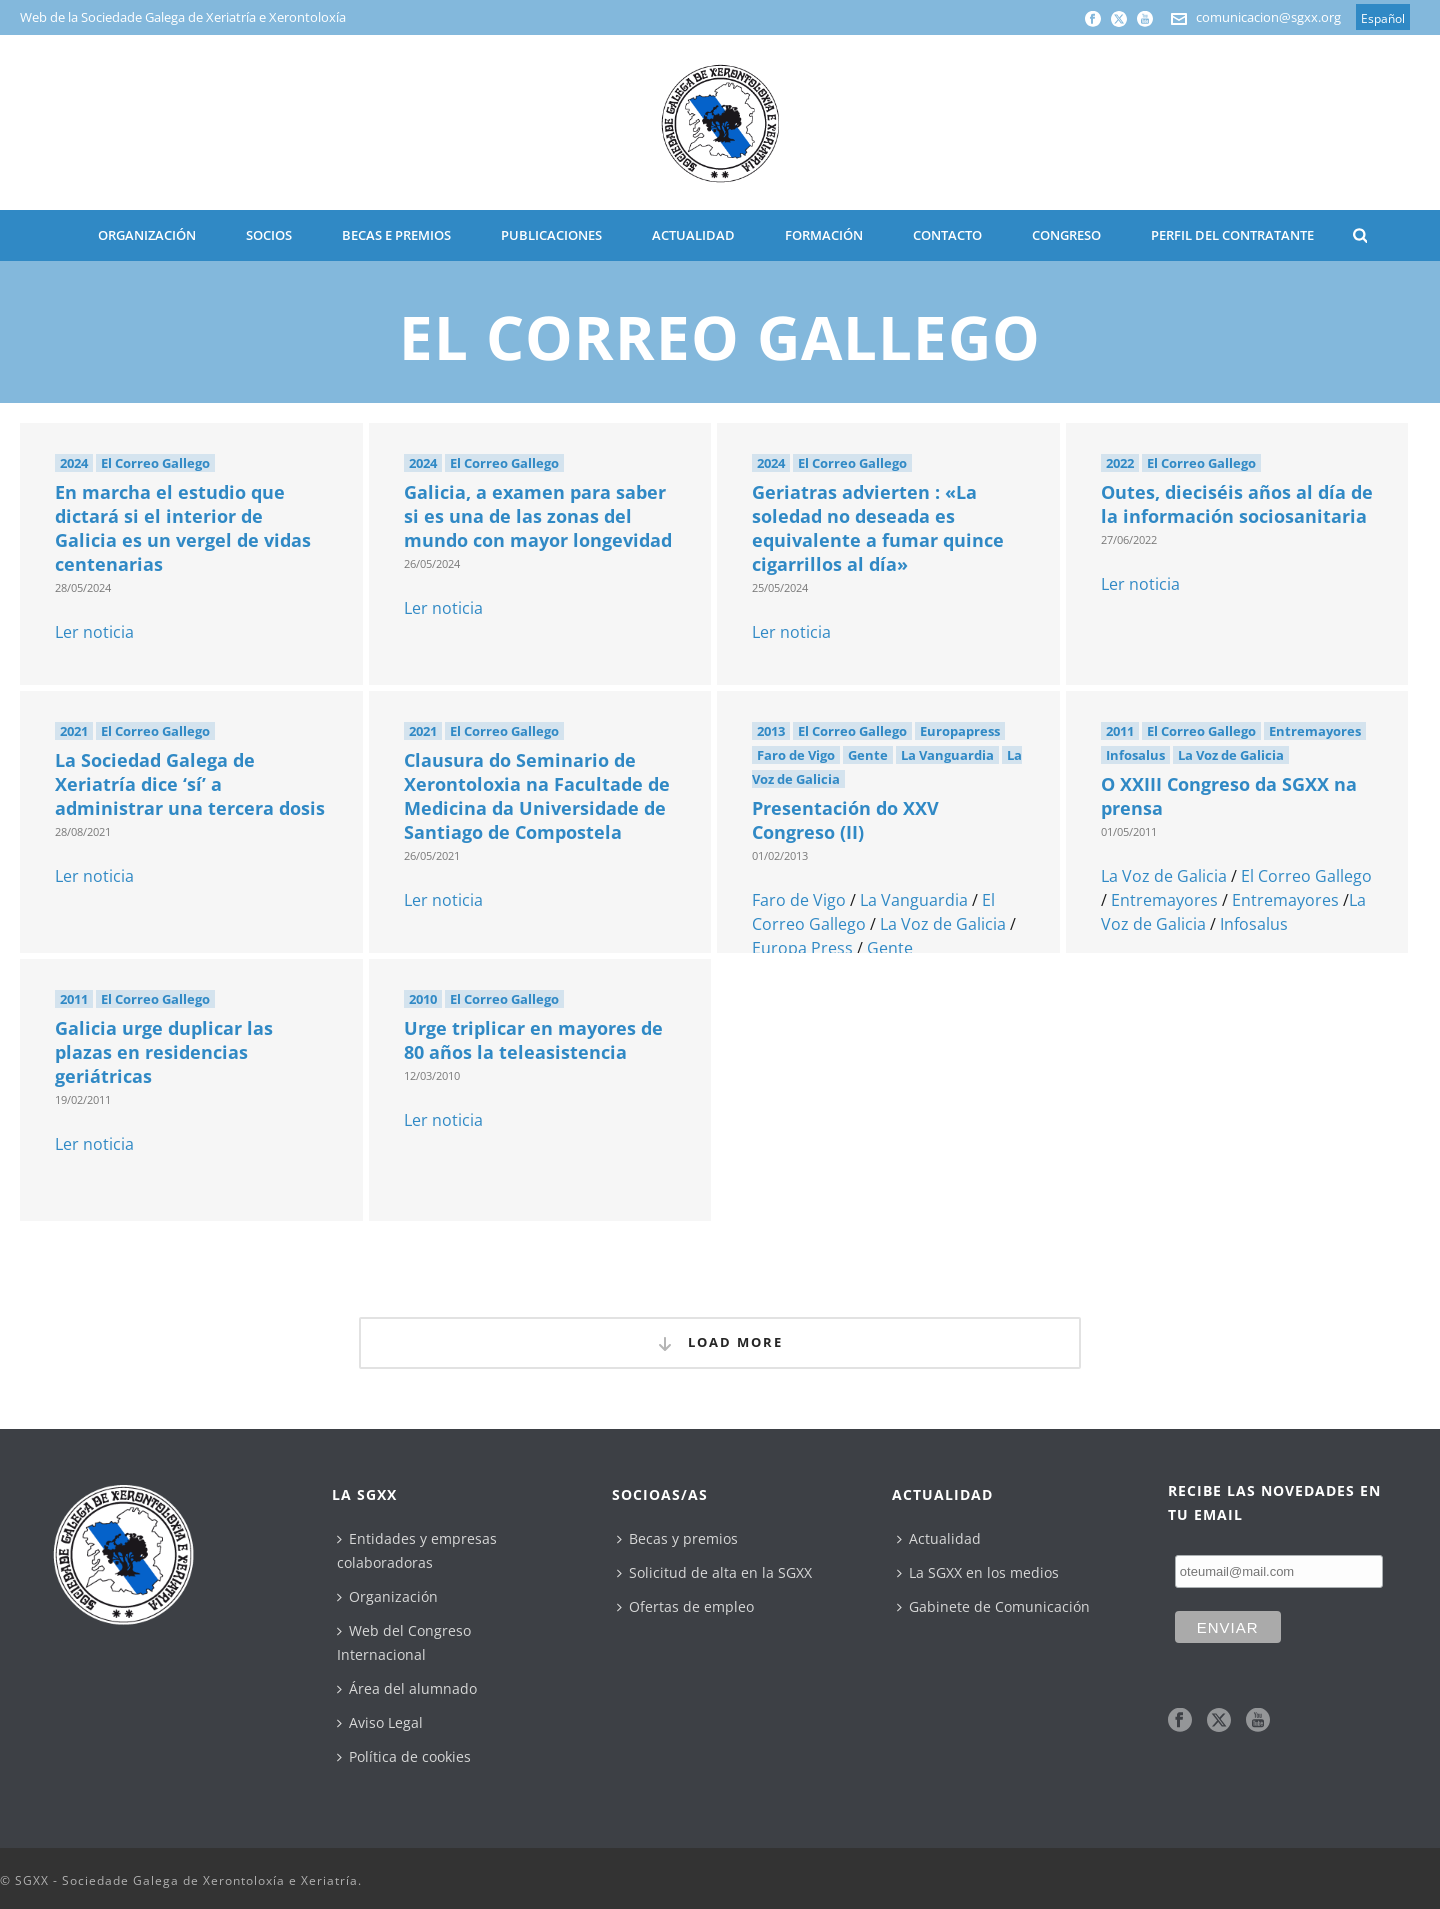 Image resolution: width=1440 pixels, height=1909 pixels. I want to click on Europapress, so click(960, 731).